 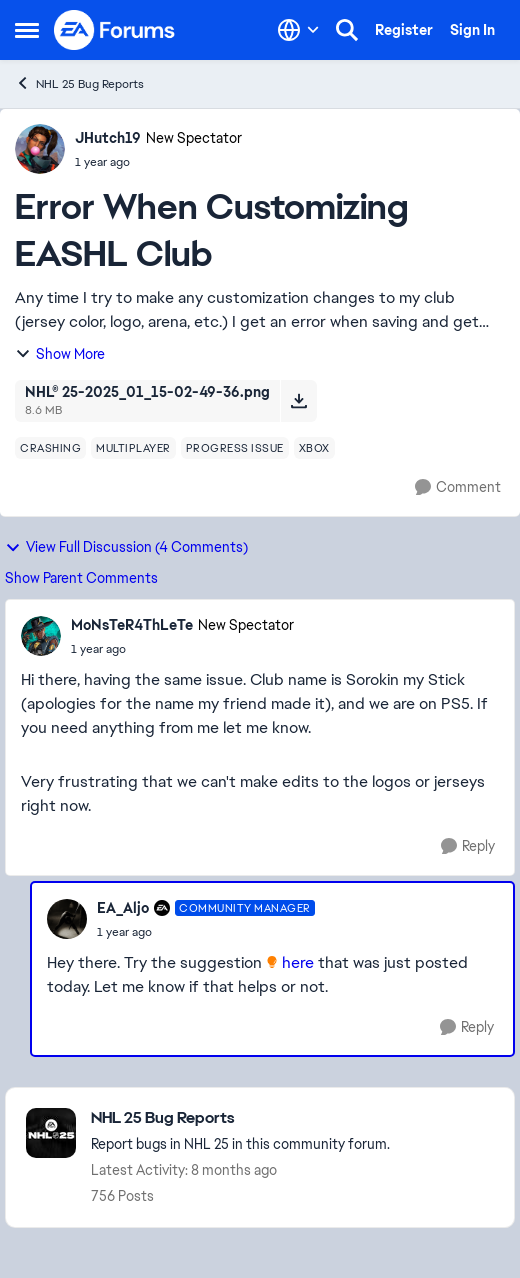 I want to click on here, so click(x=300, y=962).